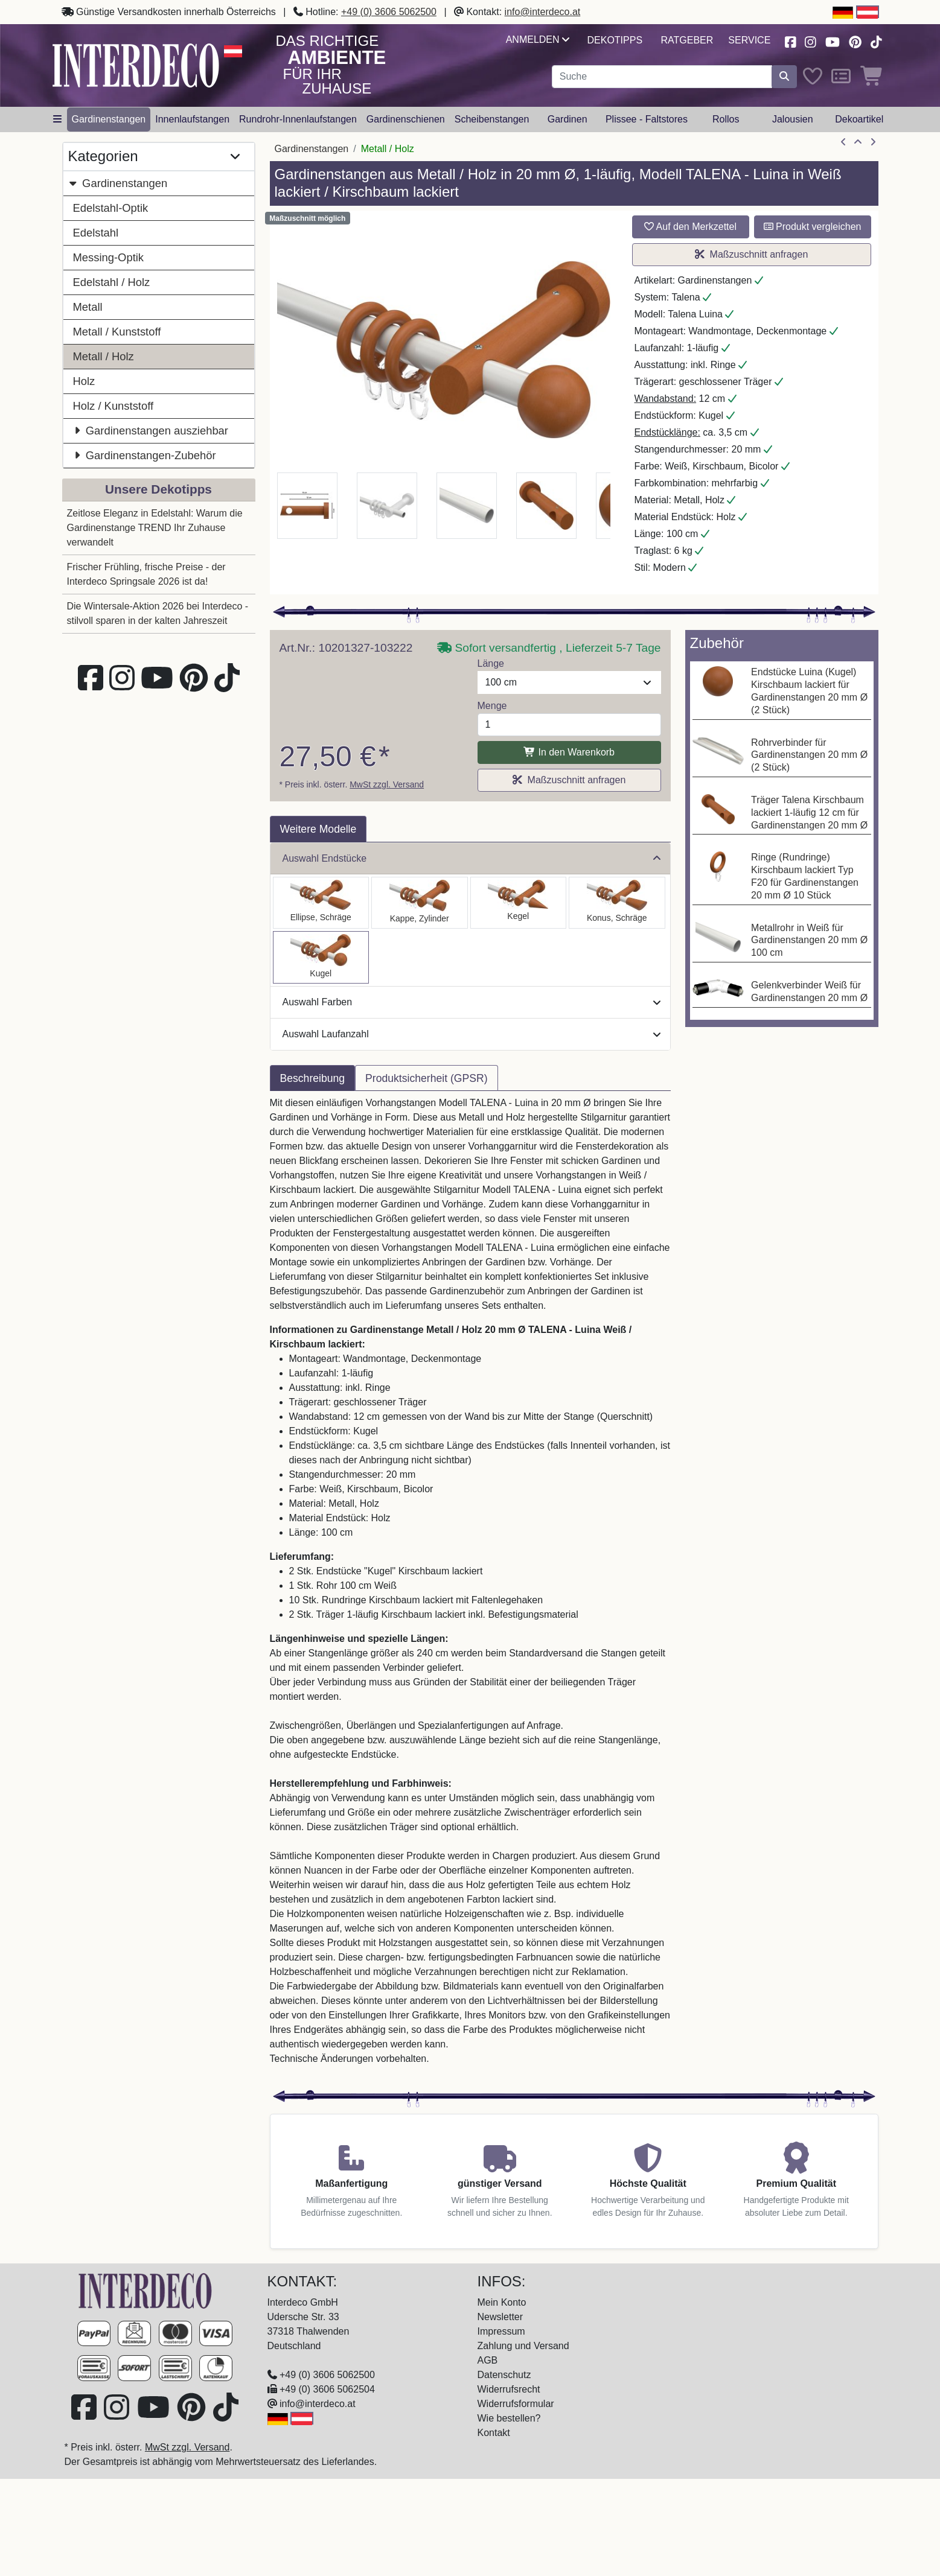 The width and height of the screenshot is (940, 2576). Describe the element at coordinates (614, 40) in the screenshot. I see `Dekotipps` at that location.